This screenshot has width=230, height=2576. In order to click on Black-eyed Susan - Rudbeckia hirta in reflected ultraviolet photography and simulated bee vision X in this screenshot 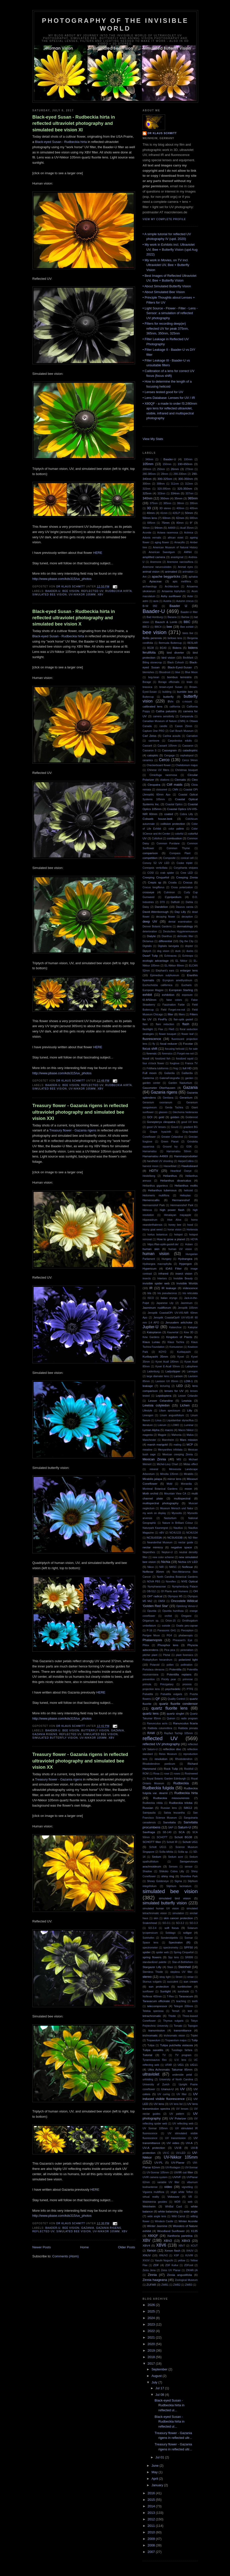, I will do `click(73, 618)`.